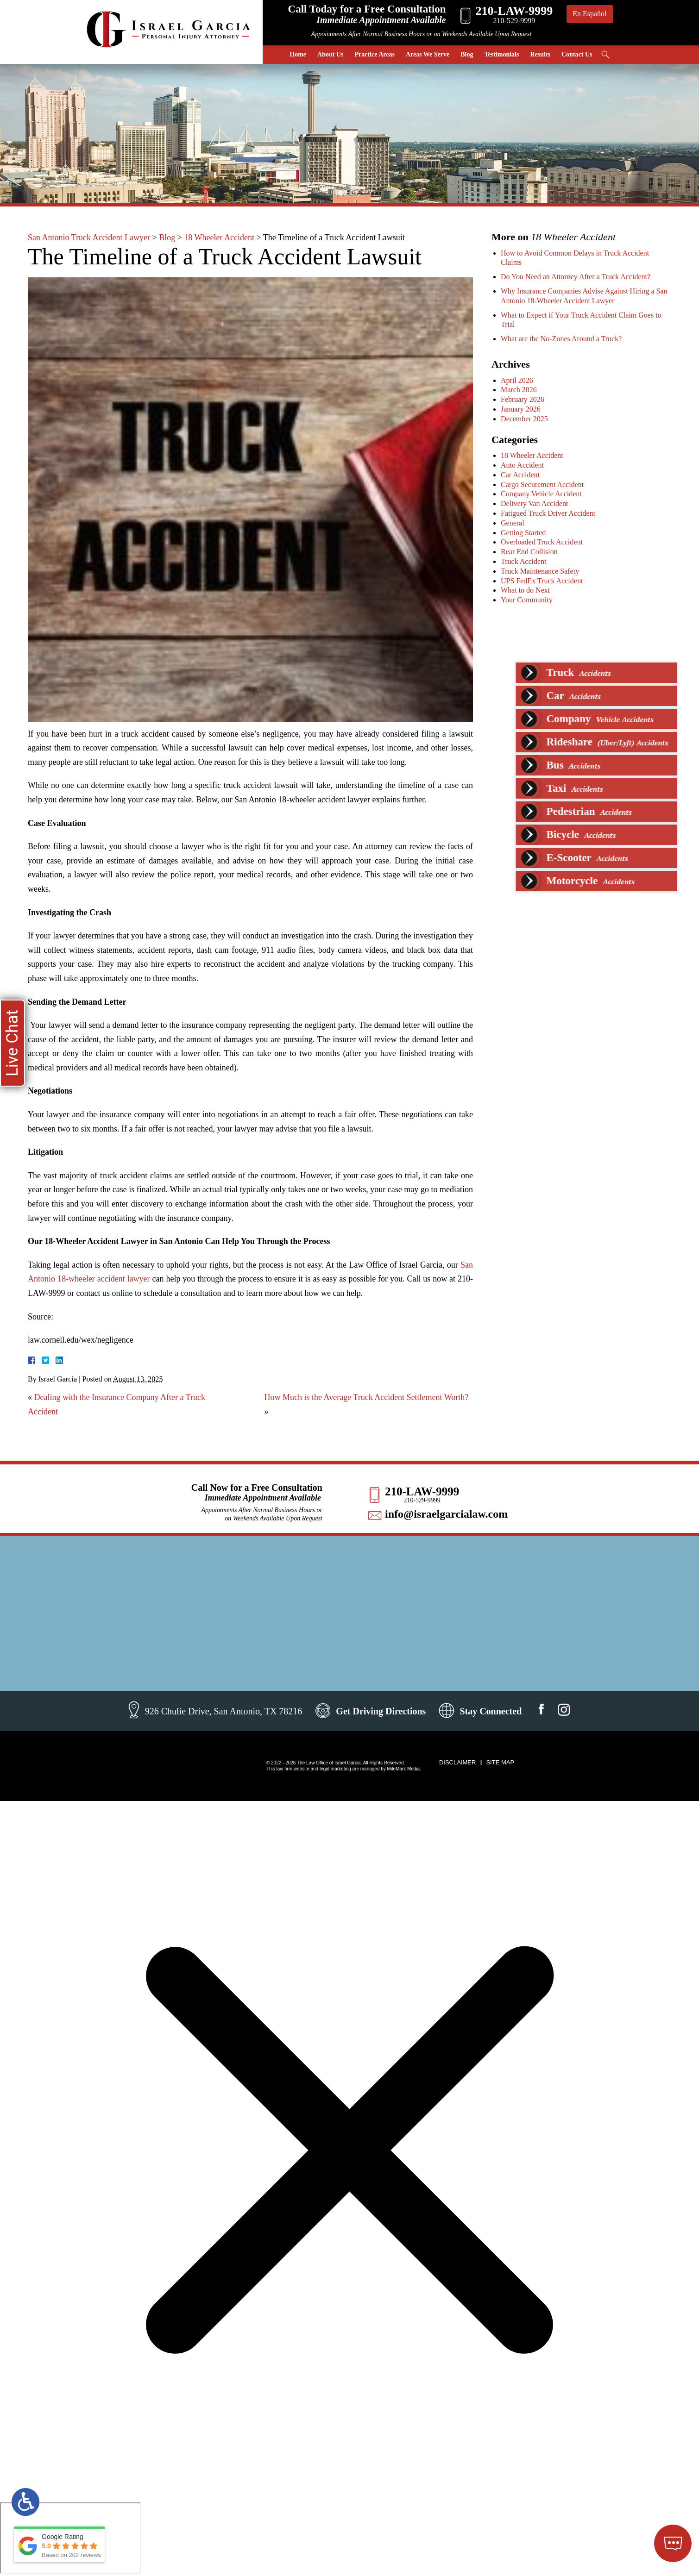 The height and width of the screenshot is (2576, 699). What do you see at coordinates (576, 54) in the screenshot?
I see `Contact Us` at bounding box center [576, 54].